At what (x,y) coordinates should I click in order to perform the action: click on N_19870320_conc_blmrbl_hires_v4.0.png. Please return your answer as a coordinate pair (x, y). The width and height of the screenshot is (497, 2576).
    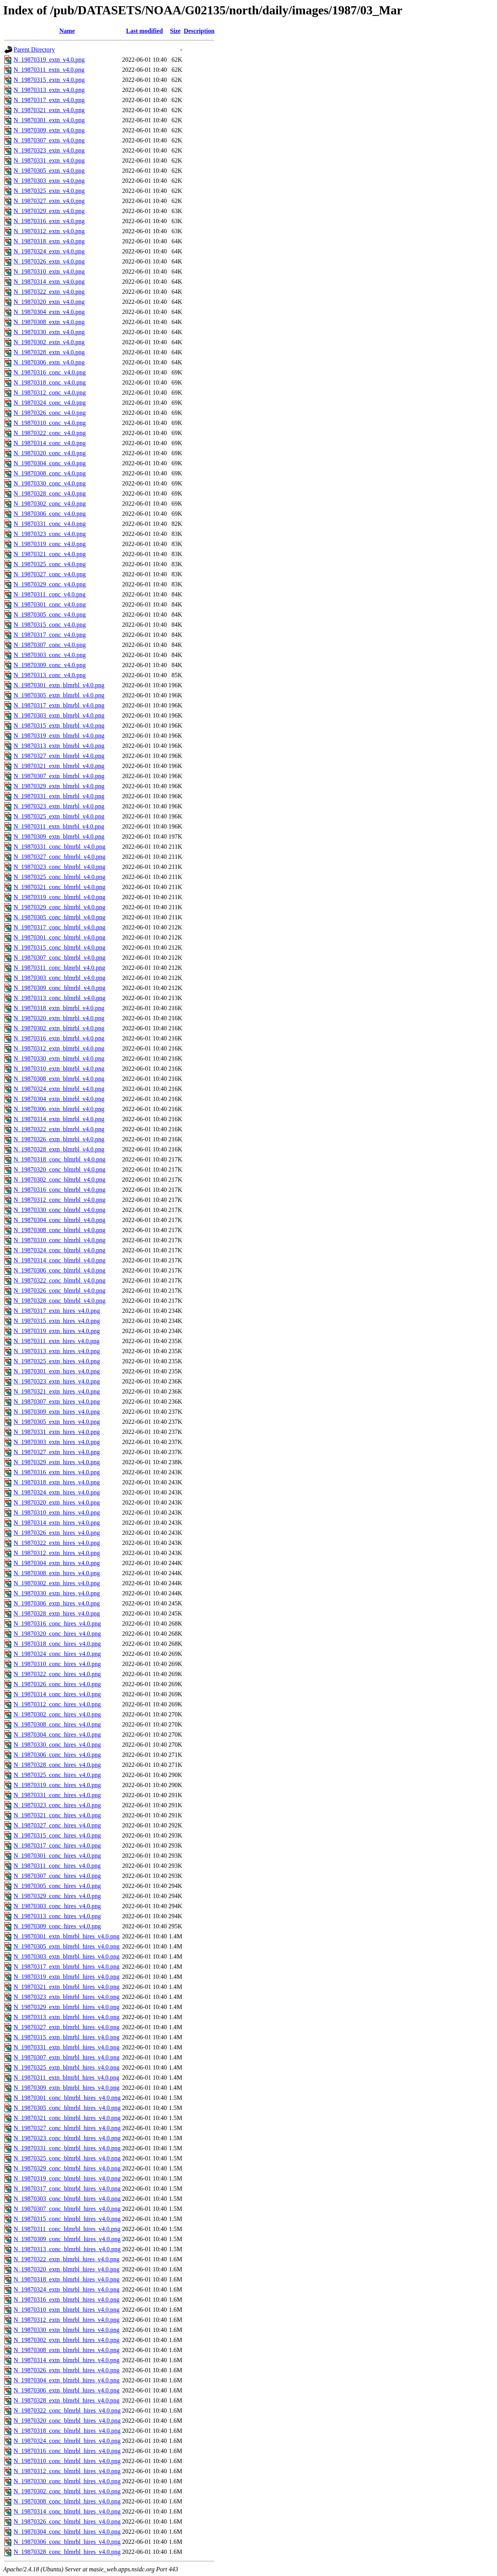
    Looking at the image, I should click on (67, 2420).